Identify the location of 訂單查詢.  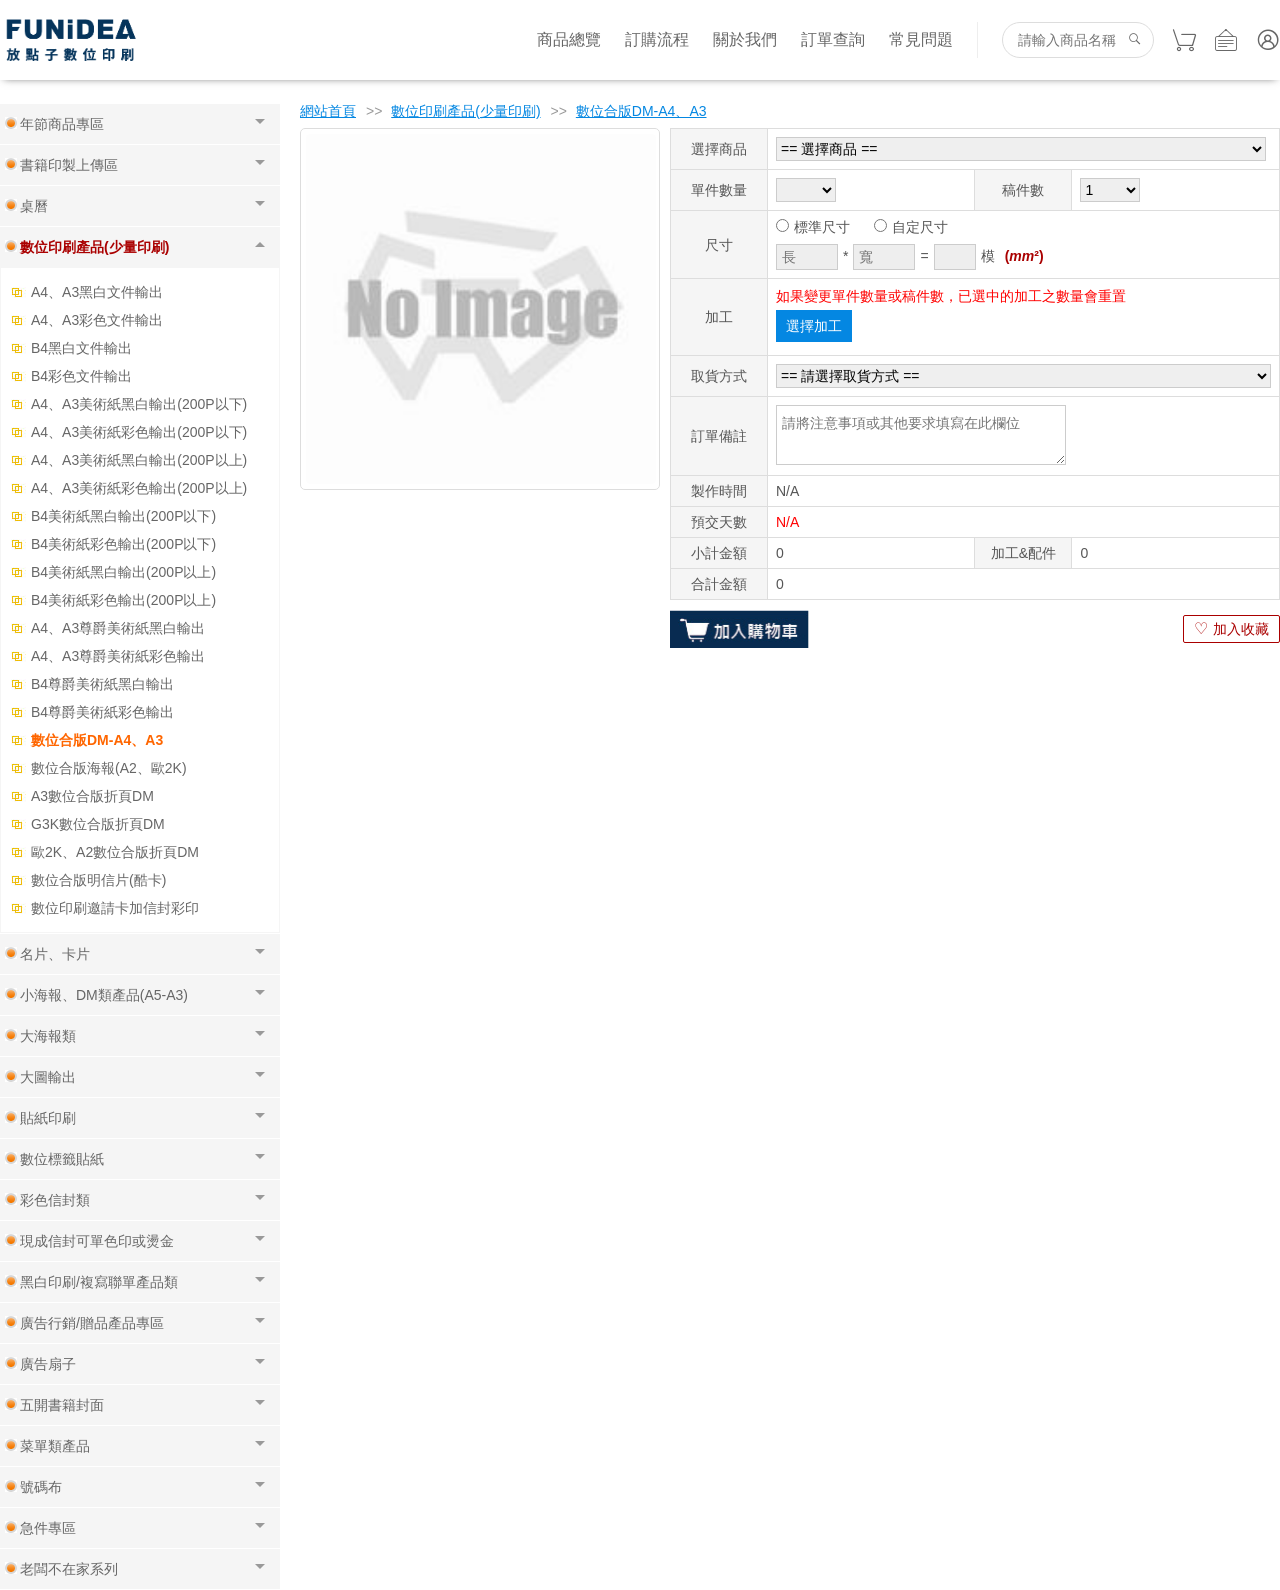
(833, 39).